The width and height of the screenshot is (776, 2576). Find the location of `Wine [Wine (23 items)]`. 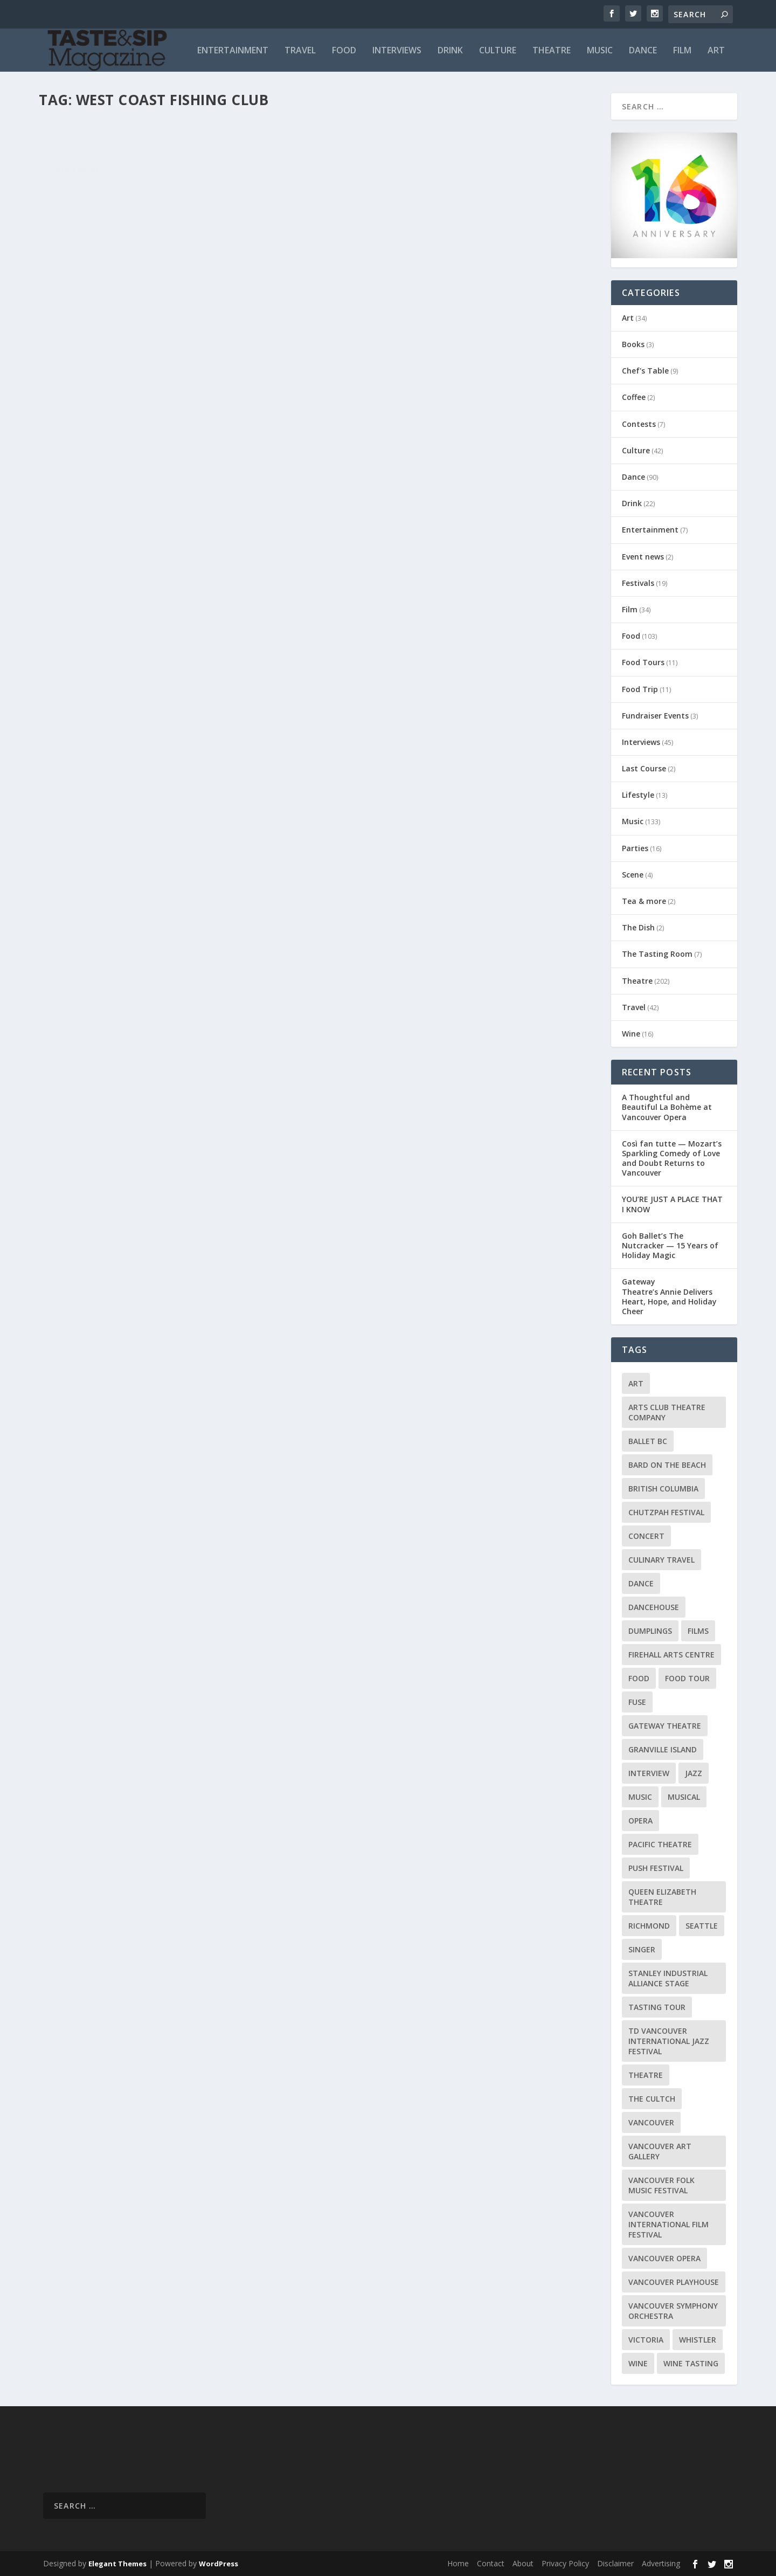

Wine [Wine (23 items)] is located at coordinates (638, 2363).